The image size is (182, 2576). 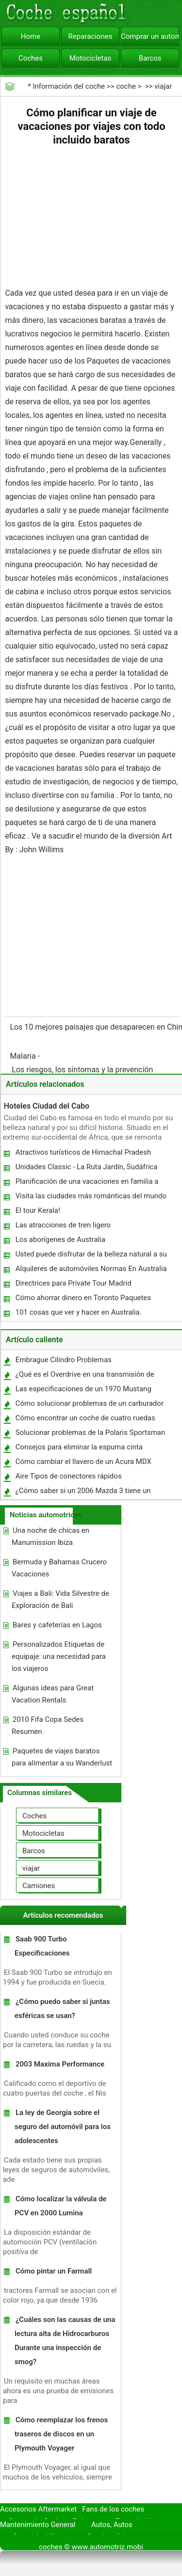 What do you see at coordinates (85, 1420) in the screenshot?
I see `Cómo encontrar un coche de cuatro ruedas por el número de serie` at bounding box center [85, 1420].